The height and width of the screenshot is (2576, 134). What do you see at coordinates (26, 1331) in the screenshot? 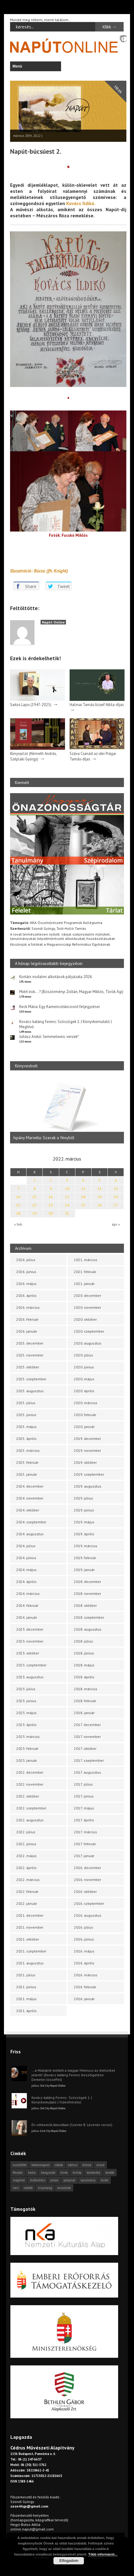
I see `2026. január` at bounding box center [26, 1331].